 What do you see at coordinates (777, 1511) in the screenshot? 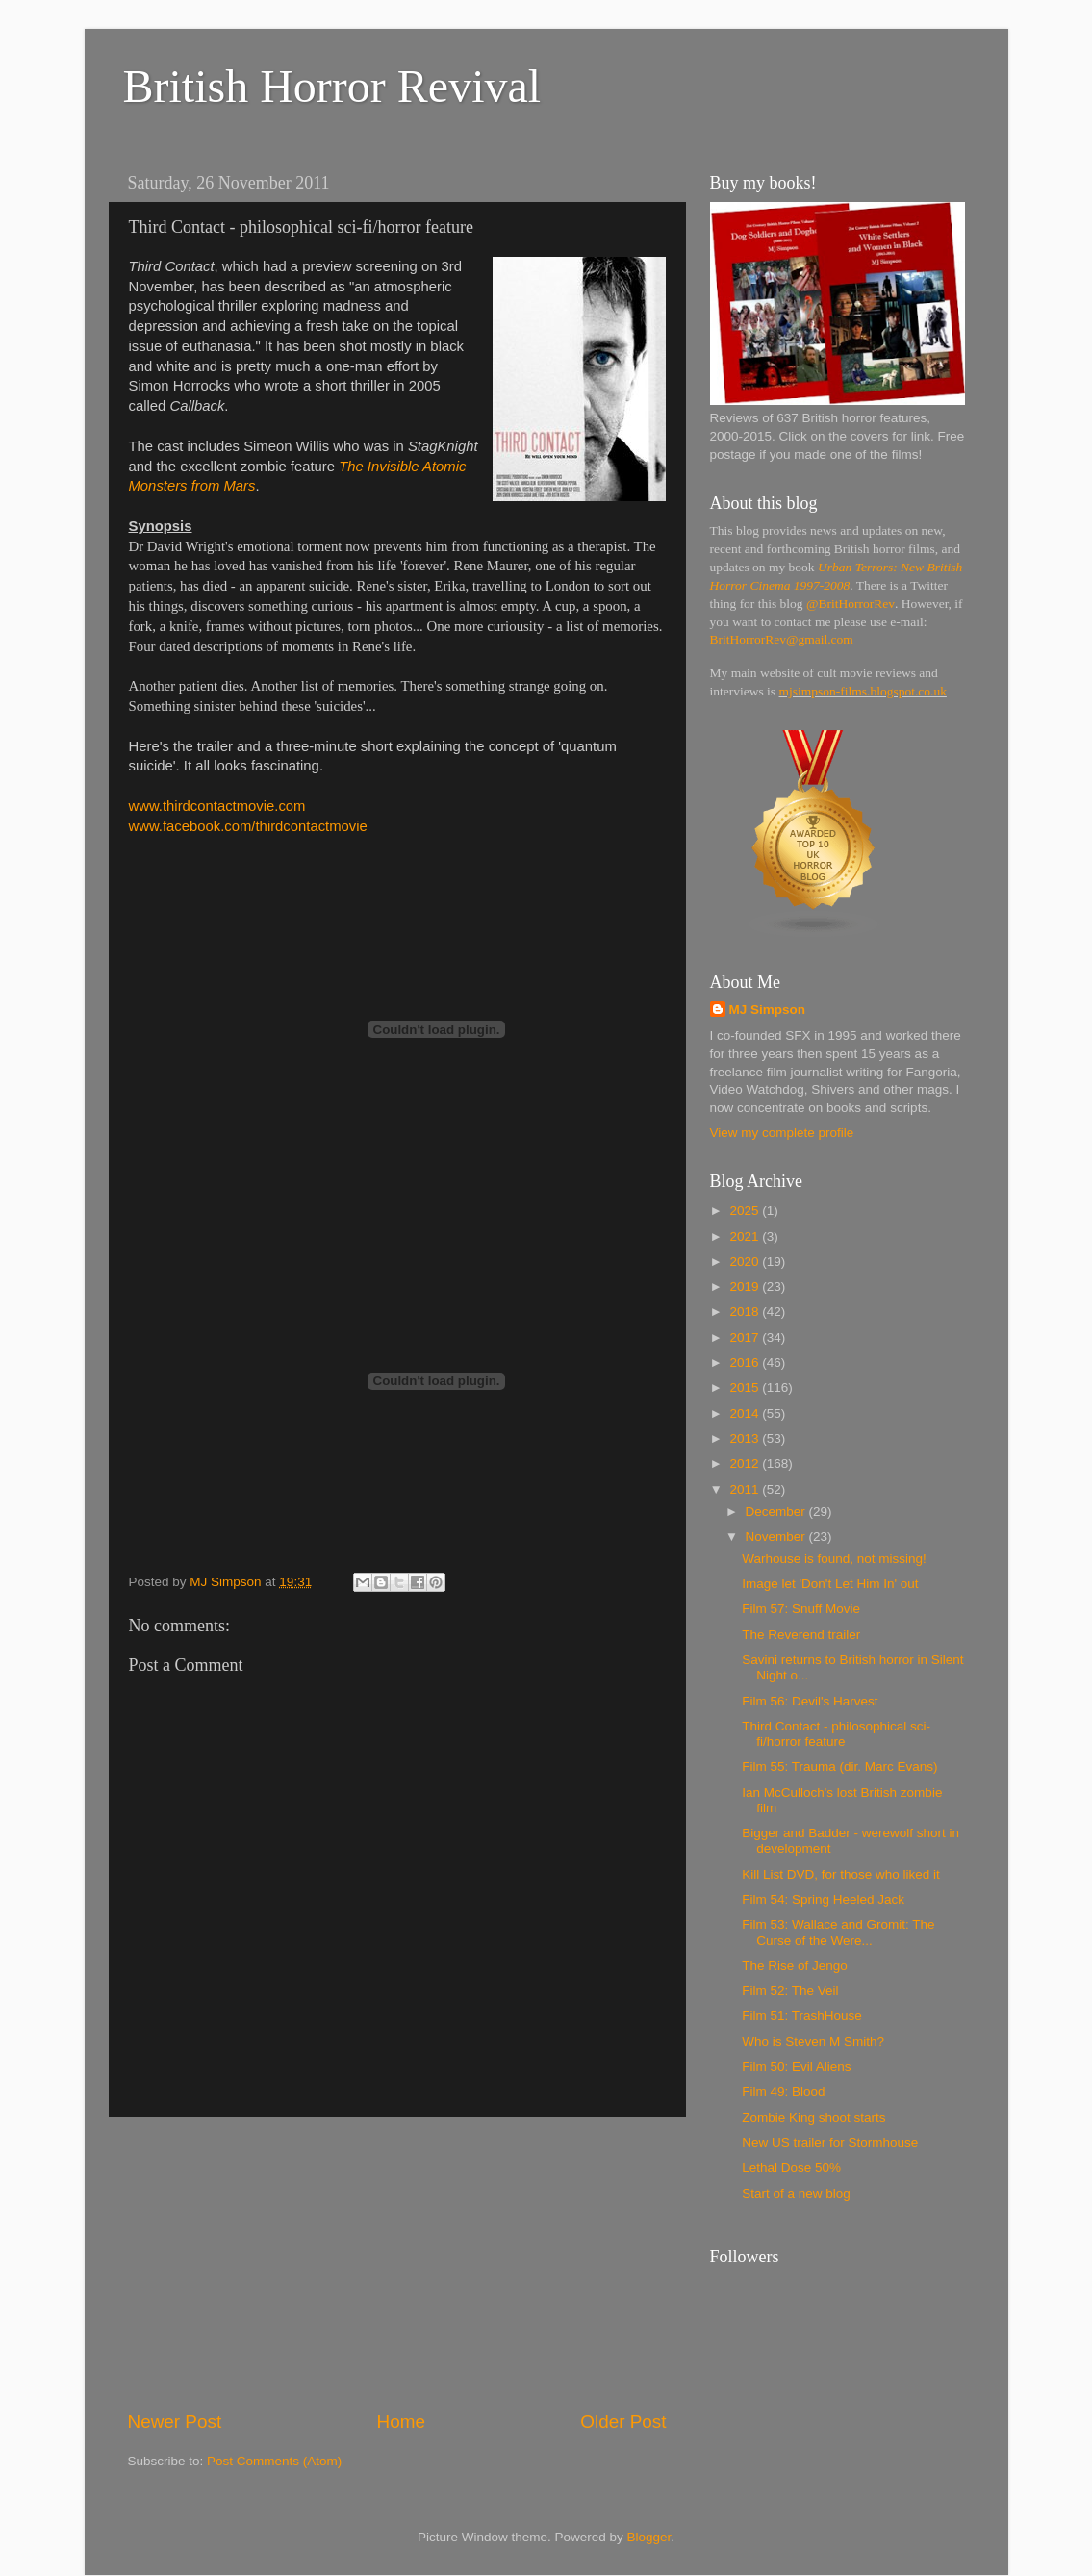
I see `December` at bounding box center [777, 1511].